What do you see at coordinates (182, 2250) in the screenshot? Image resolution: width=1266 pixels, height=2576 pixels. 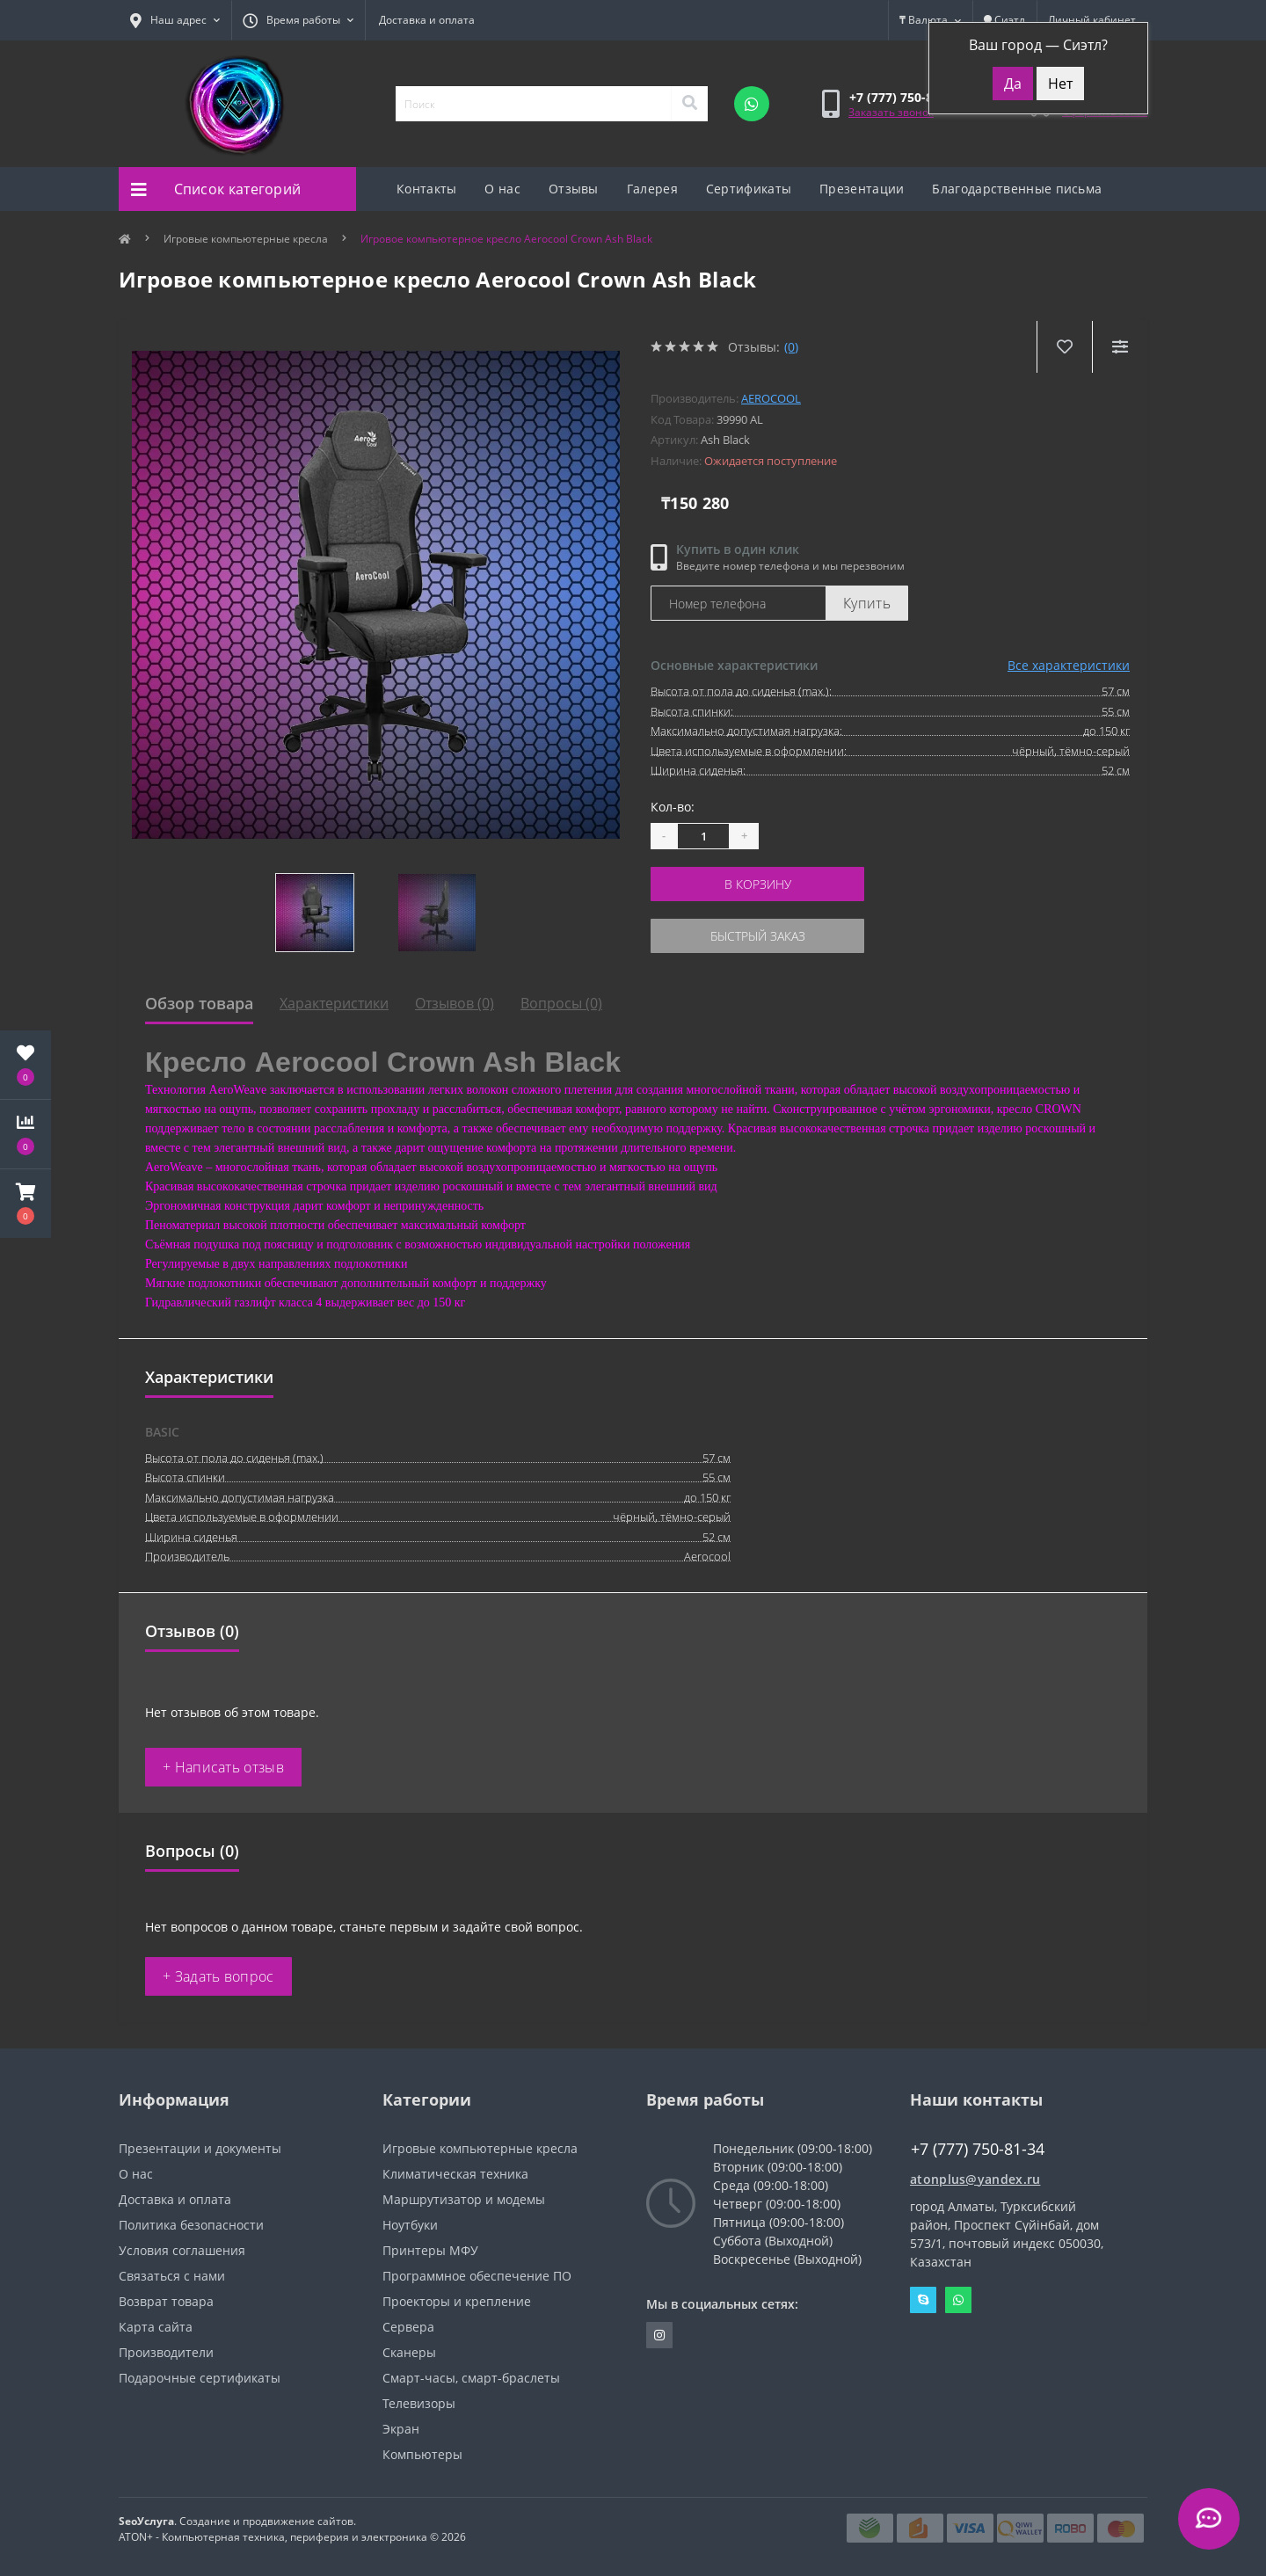 I see `Условия соглашения` at bounding box center [182, 2250].